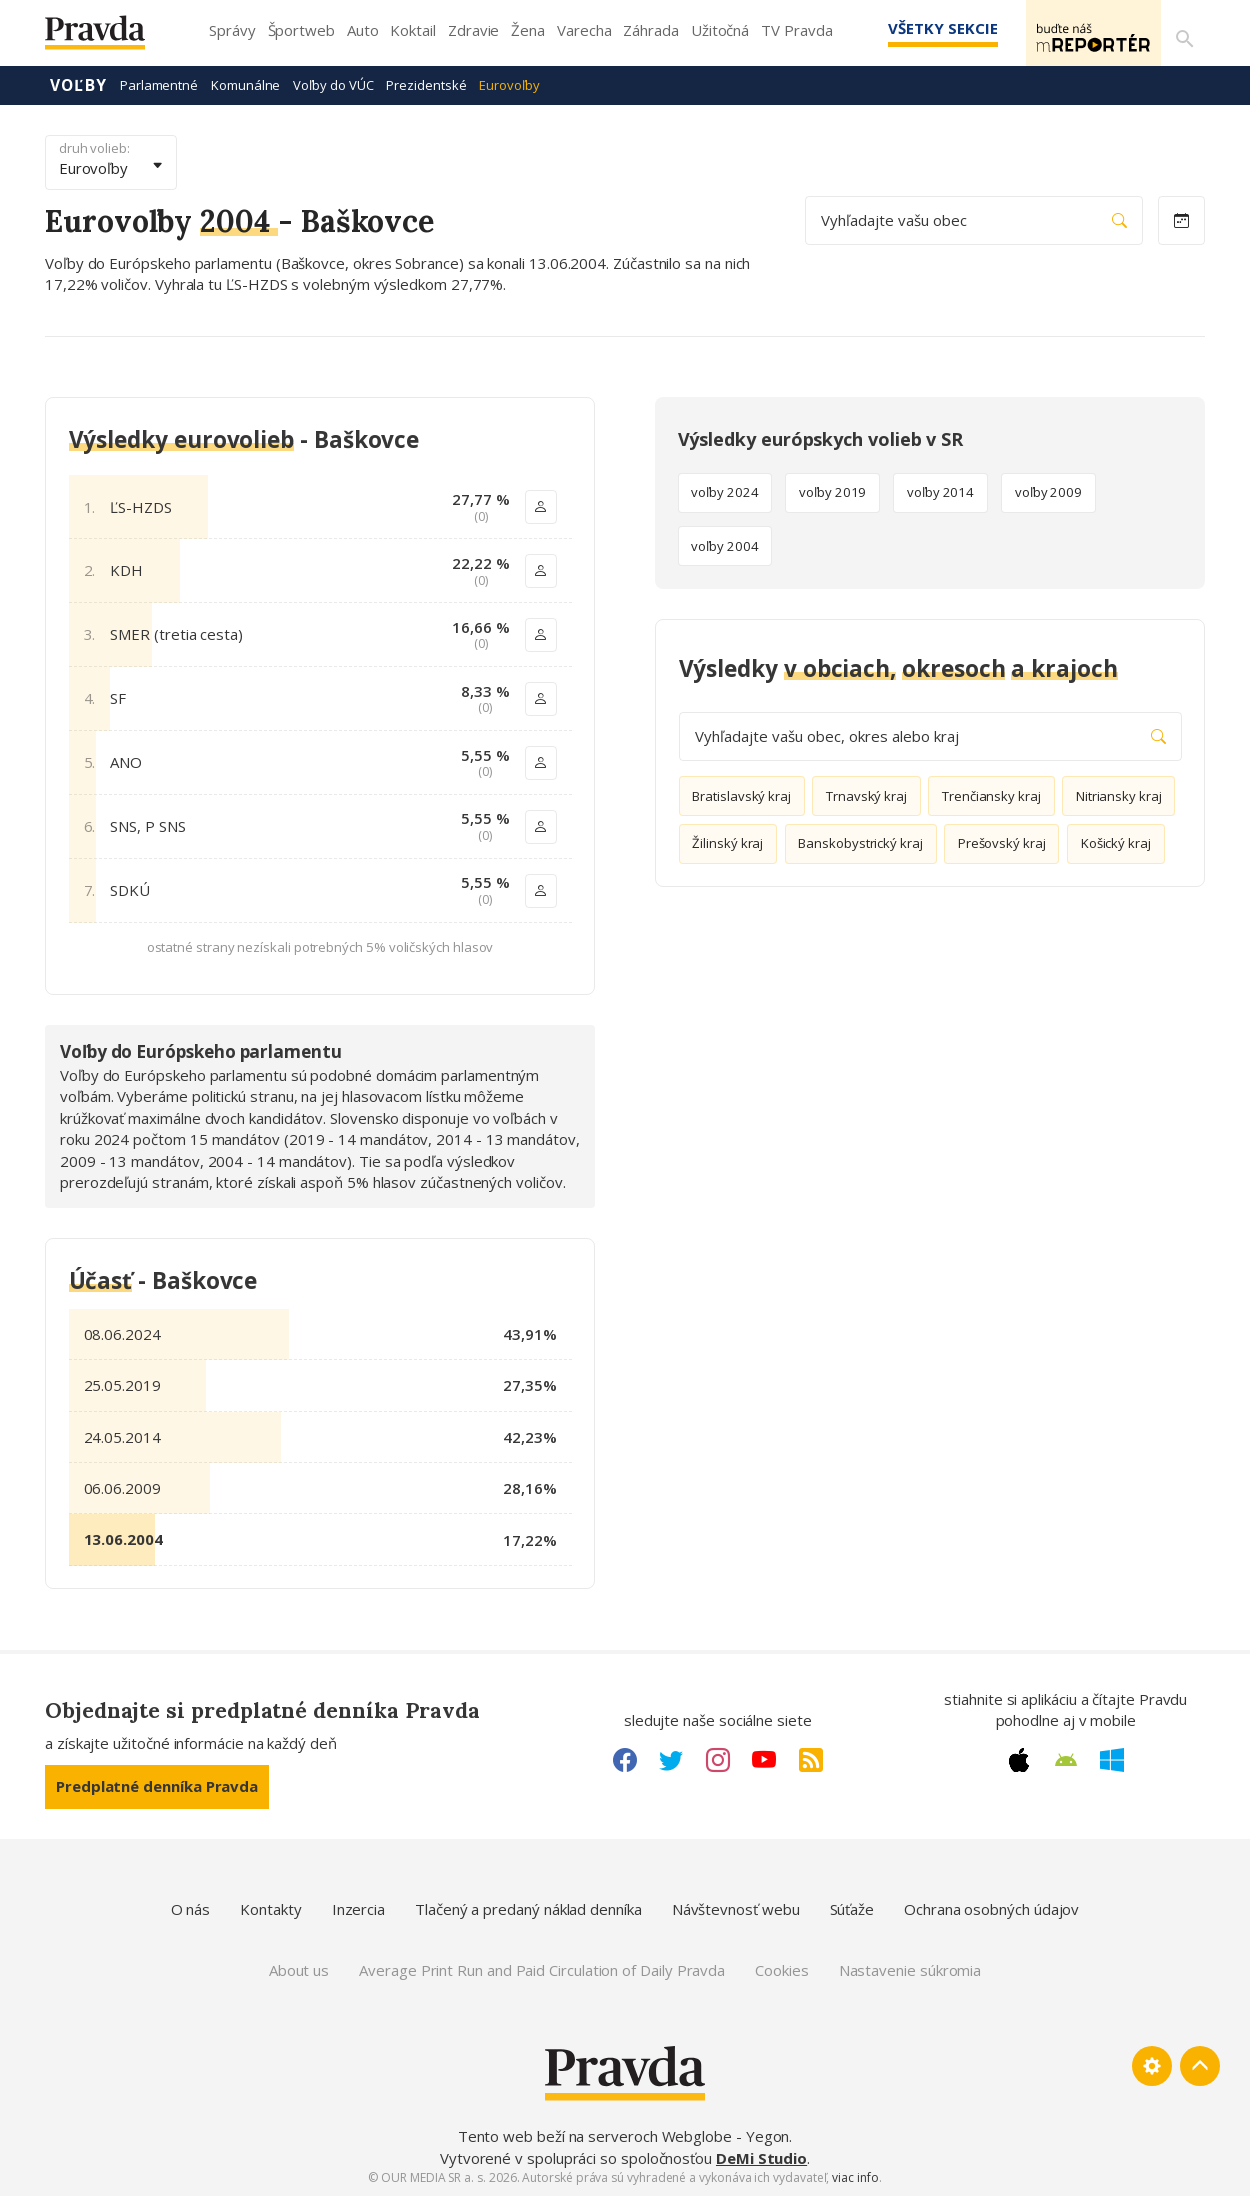 This screenshot has height=2196, width=1250. Describe the element at coordinates (301, 30) in the screenshot. I see `Športweb` at that location.